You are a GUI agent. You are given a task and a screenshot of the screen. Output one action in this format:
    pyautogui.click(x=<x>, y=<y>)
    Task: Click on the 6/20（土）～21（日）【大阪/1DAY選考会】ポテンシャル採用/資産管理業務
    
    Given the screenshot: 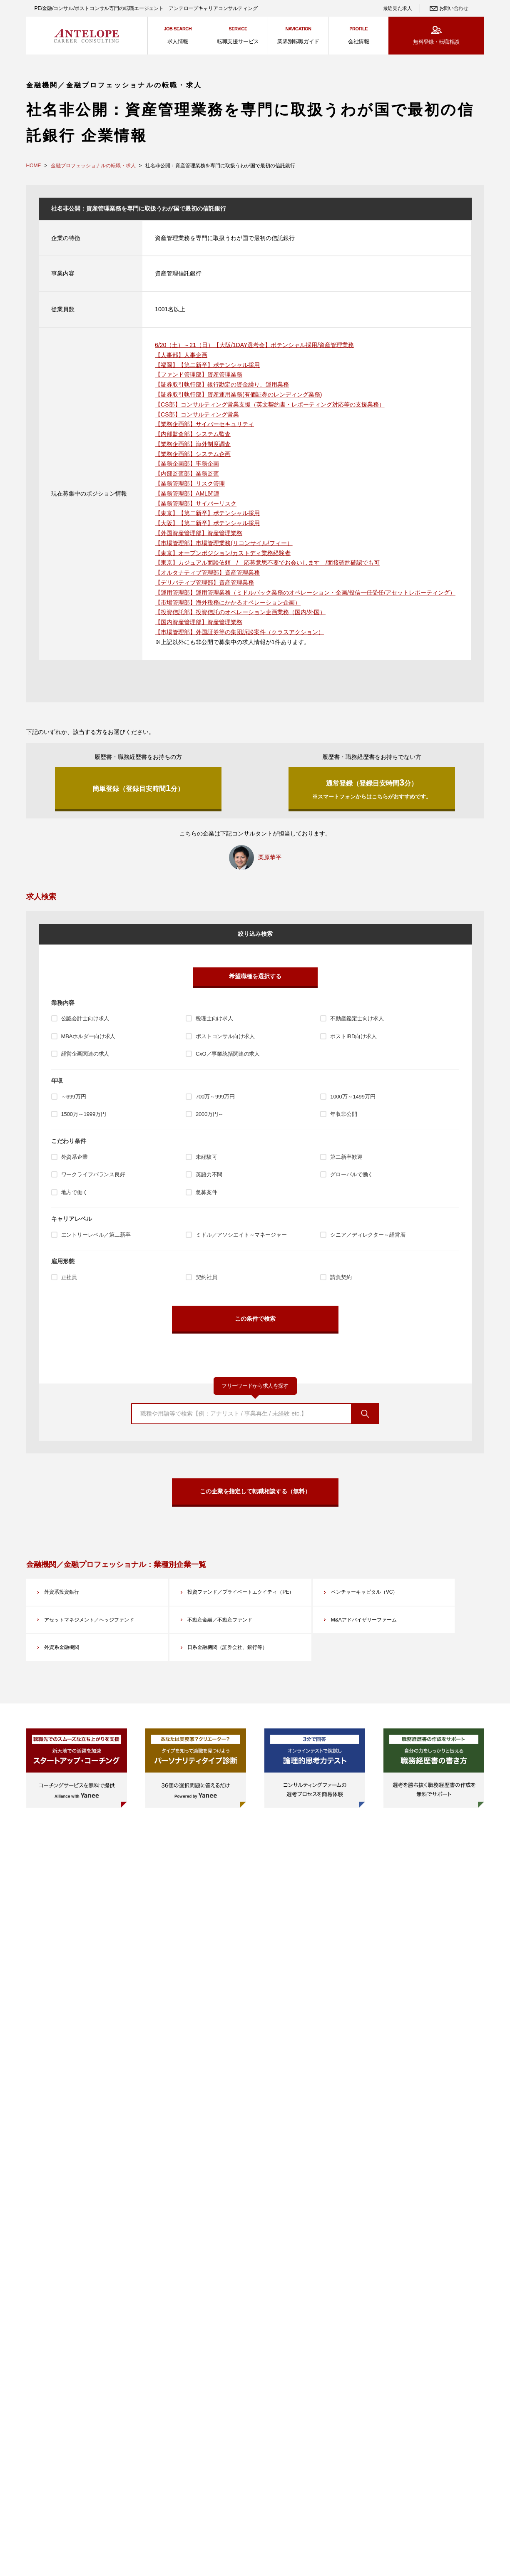 What is the action you would take?
    pyautogui.click(x=254, y=345)
    